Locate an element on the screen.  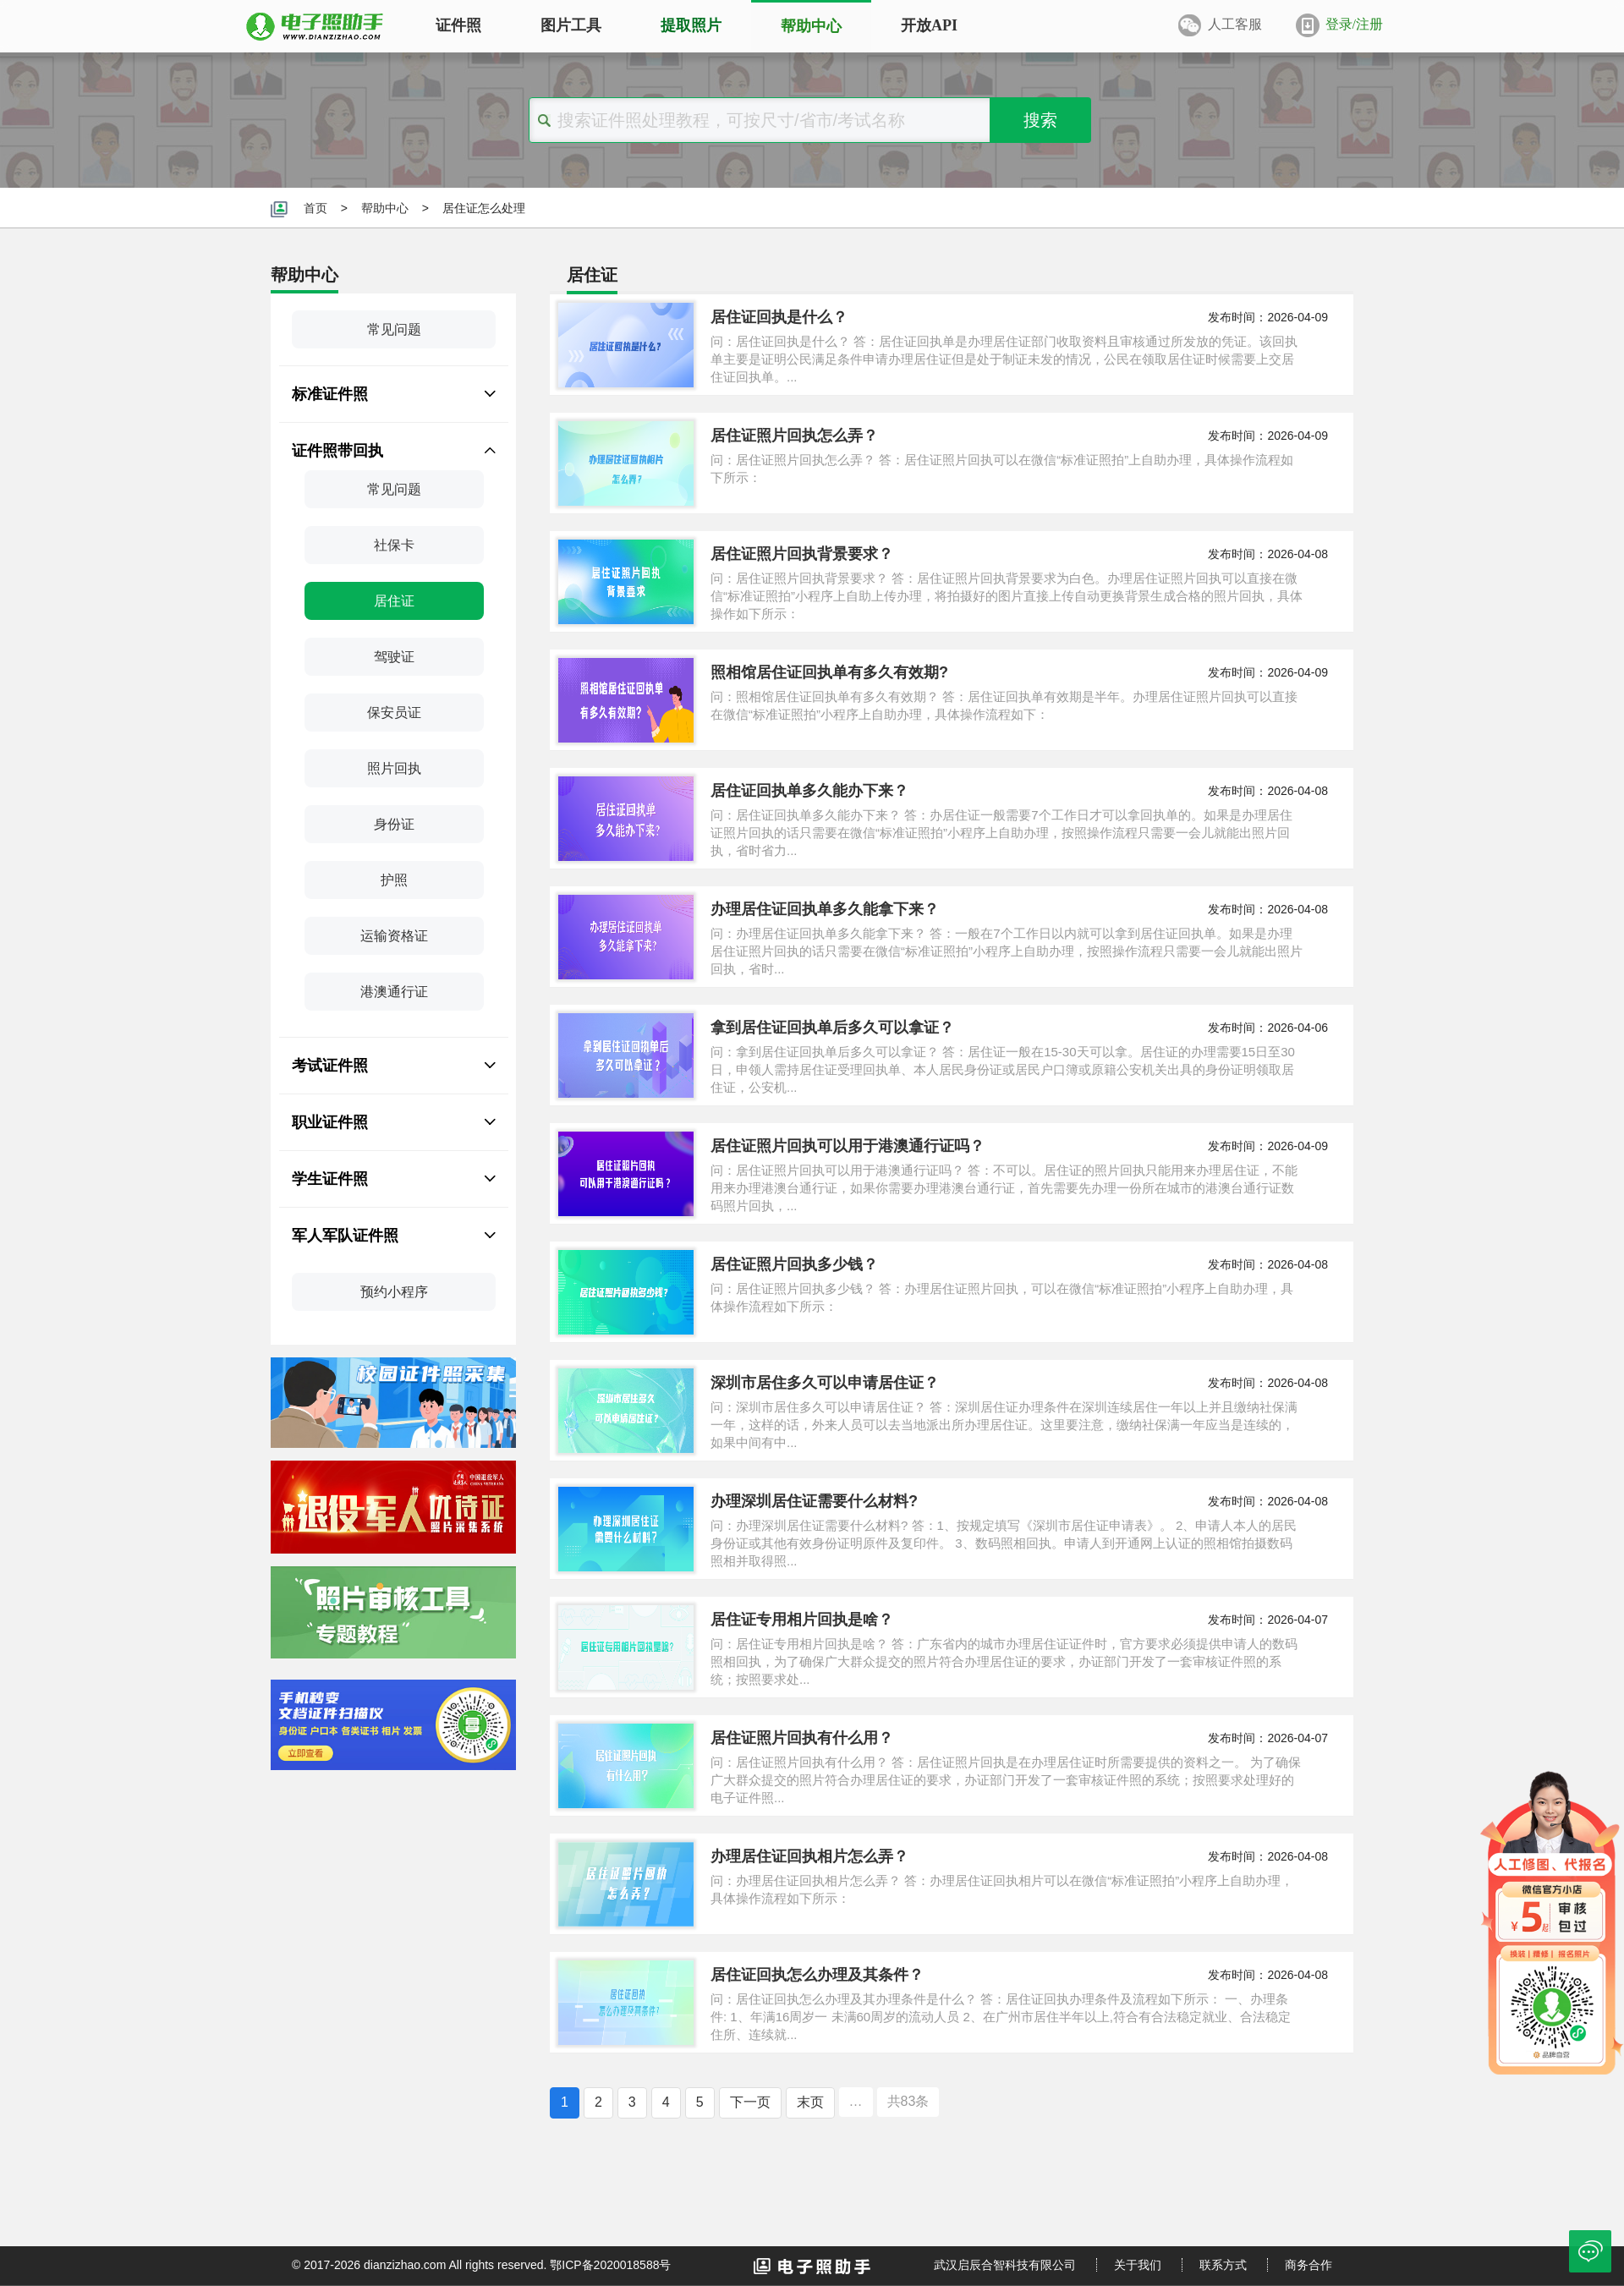
办理居住证回执相片怎么弄？ is located at coordinates (809, 1856).